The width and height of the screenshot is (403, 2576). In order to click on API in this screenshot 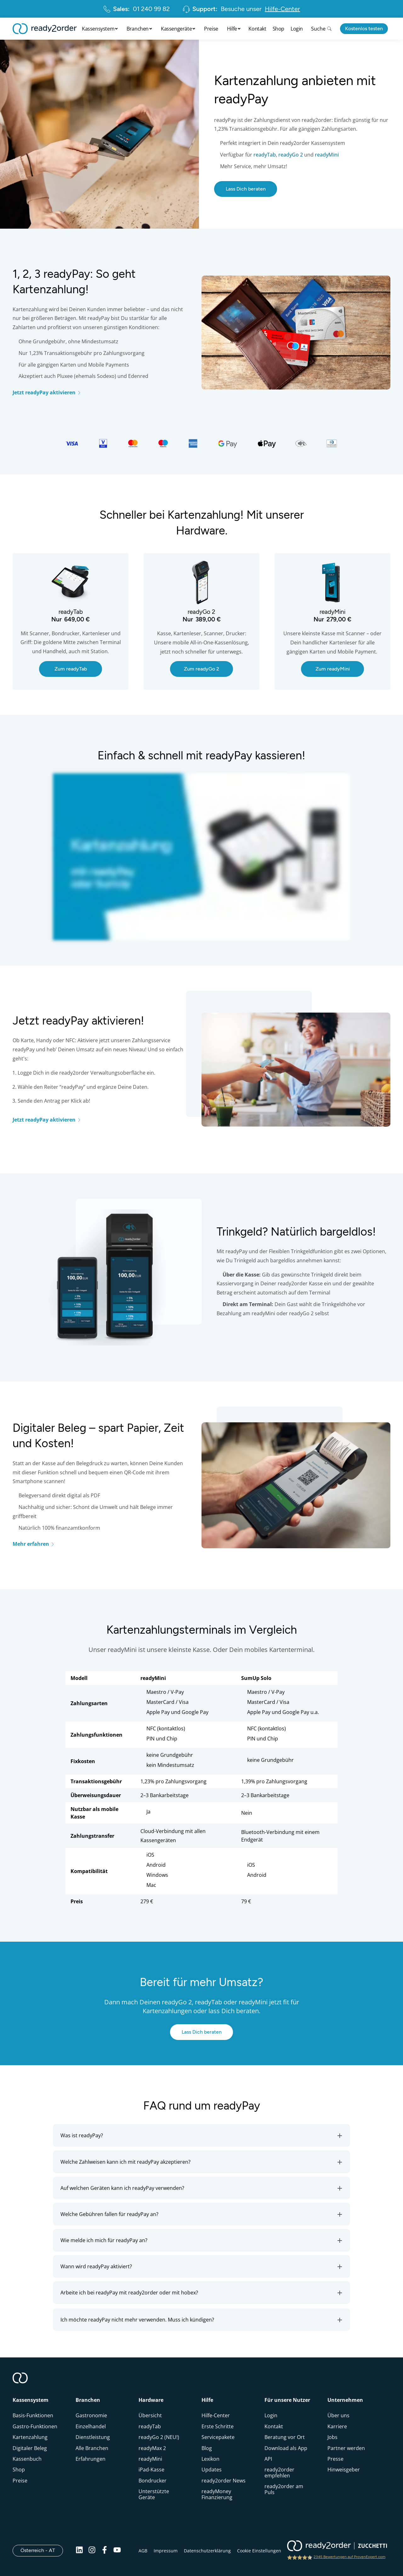, I will do `click(268, 2458)`.